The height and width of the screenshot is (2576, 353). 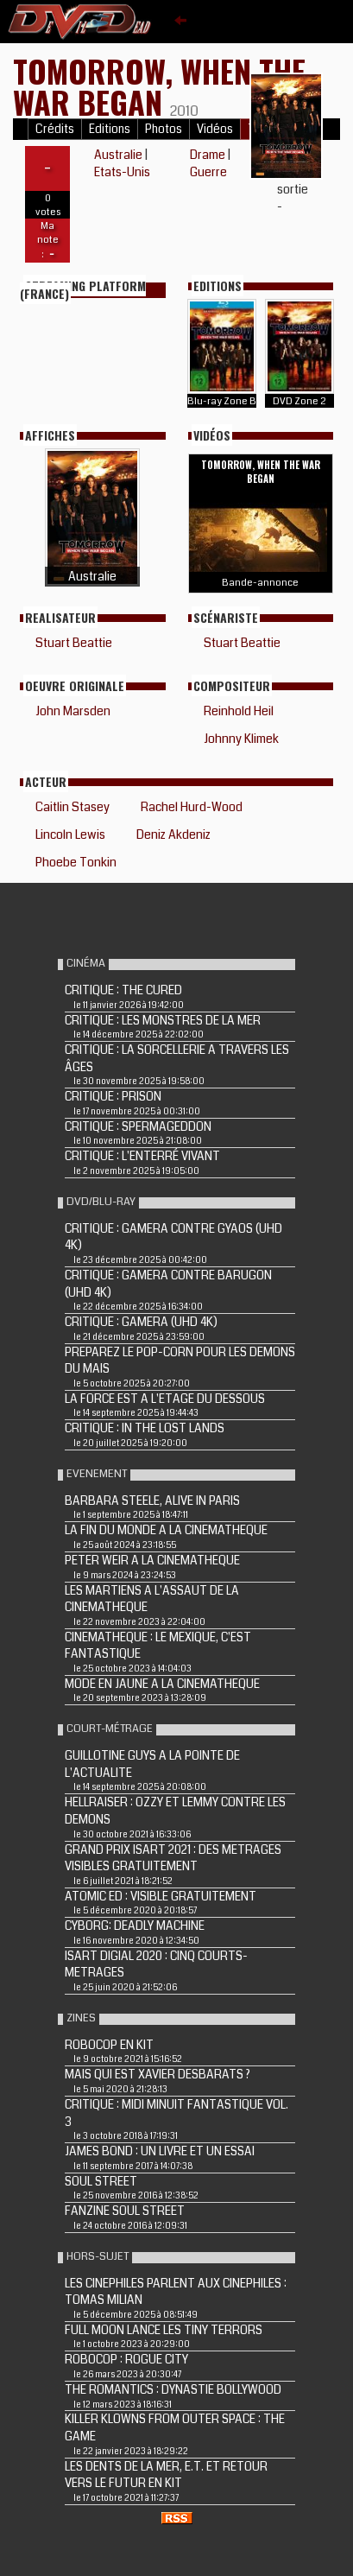 I want to click on TOMORROW, WHEN THE WAR BEGAN, so click(x=159, y=86).